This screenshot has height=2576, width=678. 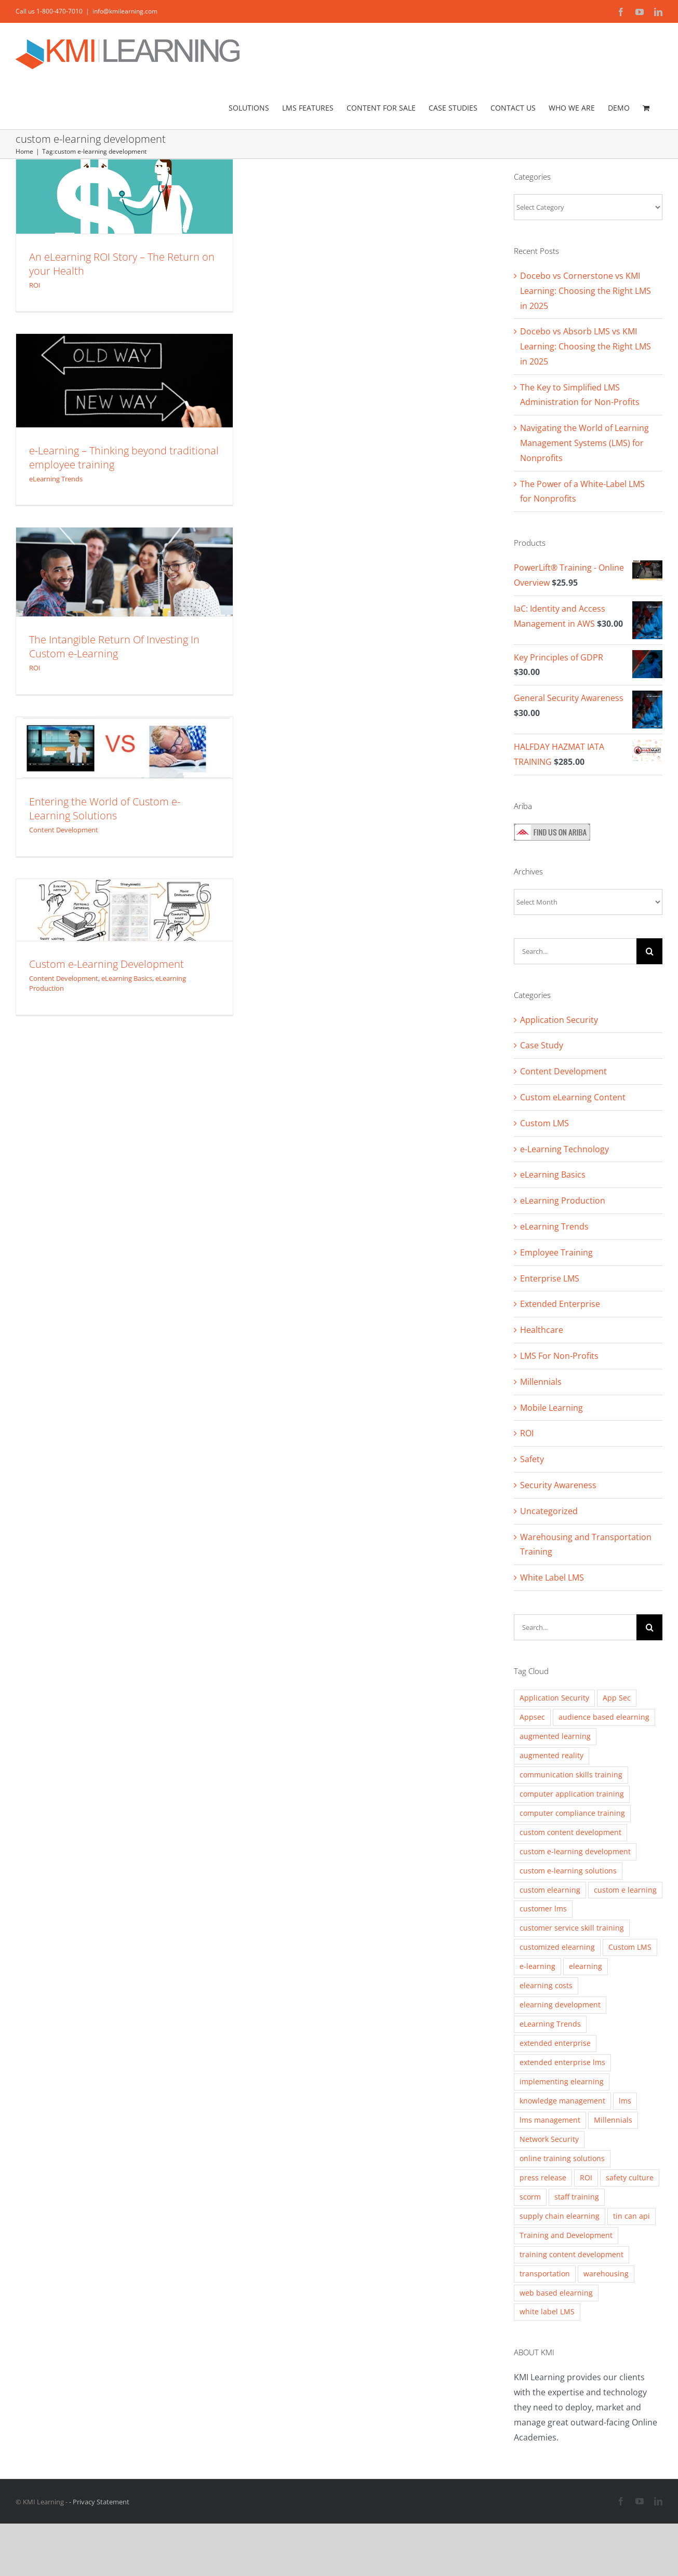 I want to click on tin can api [tin can api (2 items)], so click(x=631, y=2216).